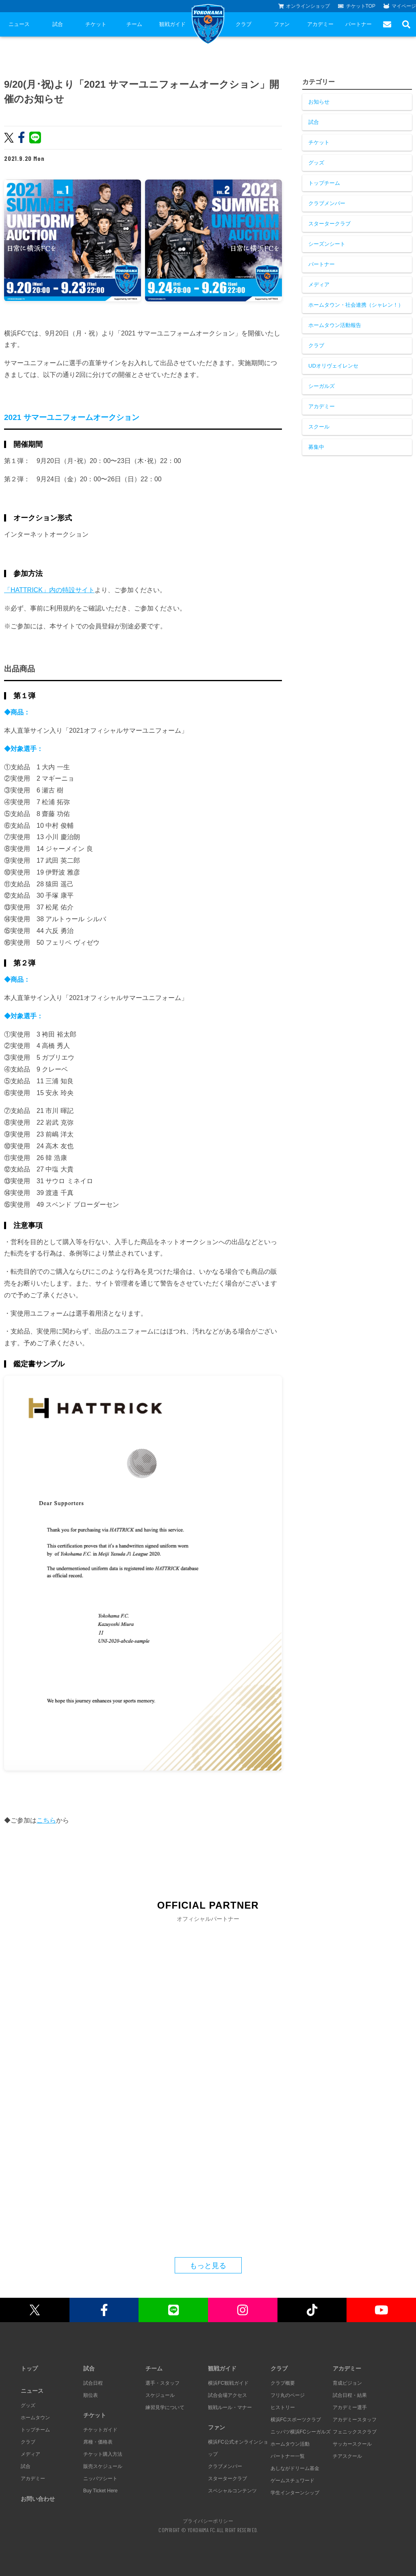 This screenshot has height=2576, width=416. What do you see at coordinates (162, 2383) in the screenshot?
I see `選手・スタッフ` at bounding box center [162, 2383].